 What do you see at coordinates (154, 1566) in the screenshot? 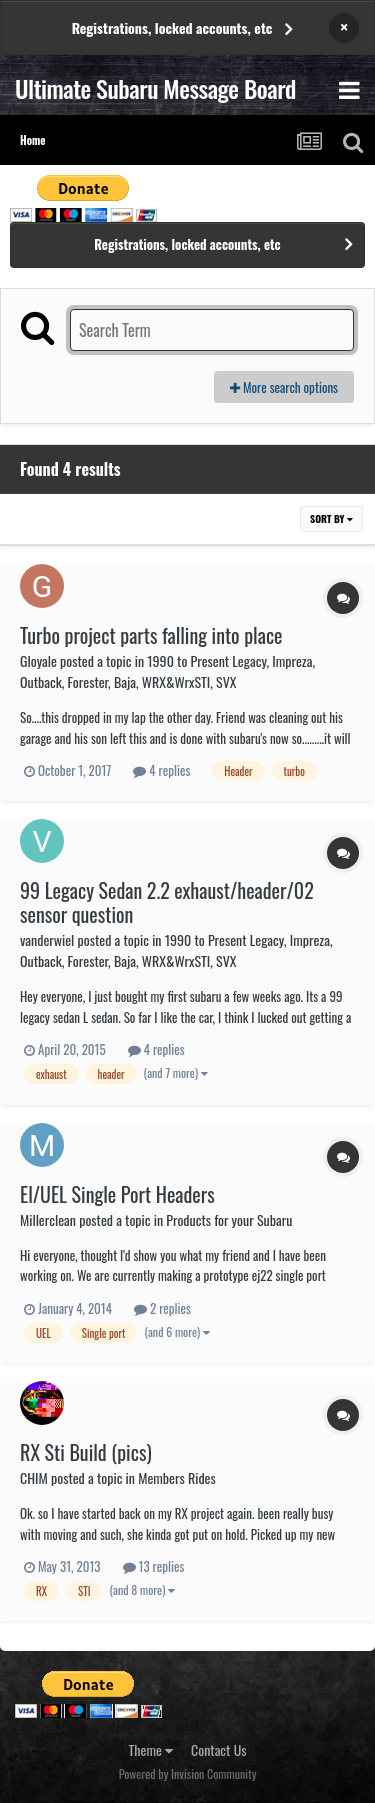
I see `13 replies` at bounding box center [154, 1566].